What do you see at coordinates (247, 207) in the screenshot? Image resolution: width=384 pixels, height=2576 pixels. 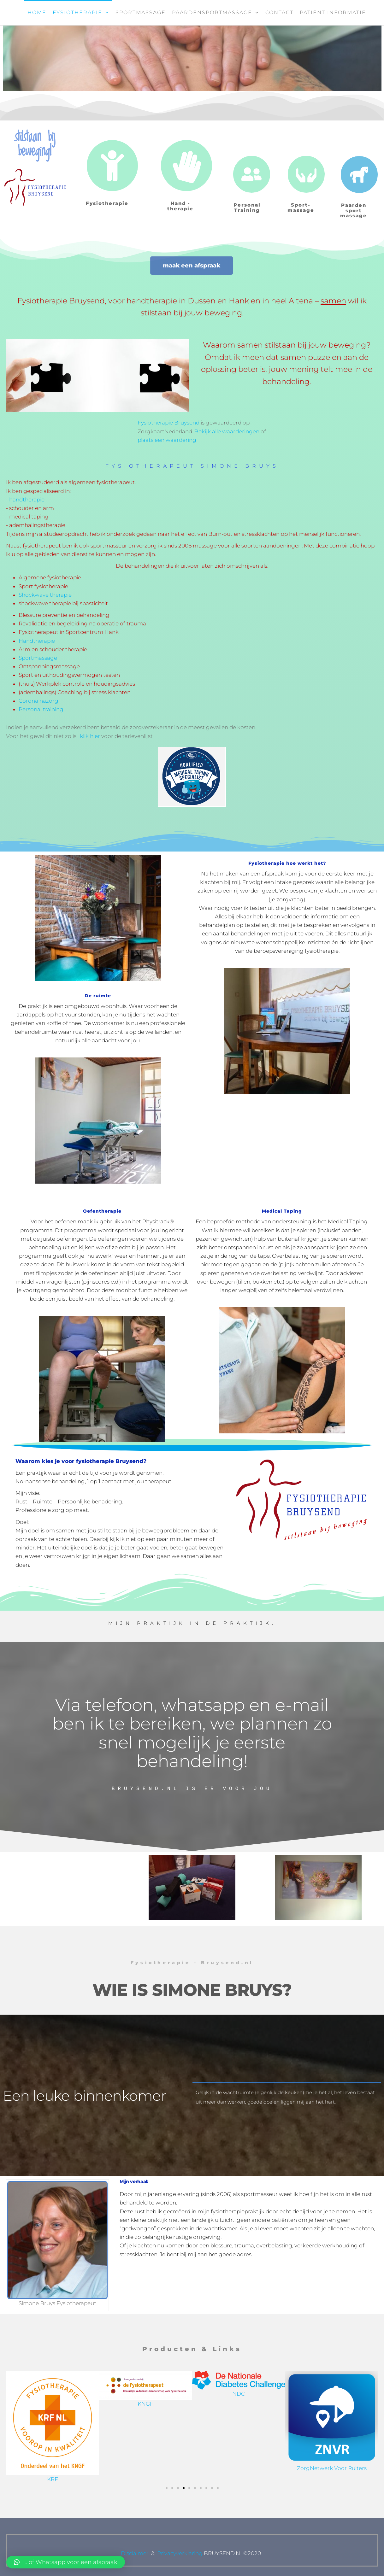 I see `Personal Training` at bounding box center [247, 207].